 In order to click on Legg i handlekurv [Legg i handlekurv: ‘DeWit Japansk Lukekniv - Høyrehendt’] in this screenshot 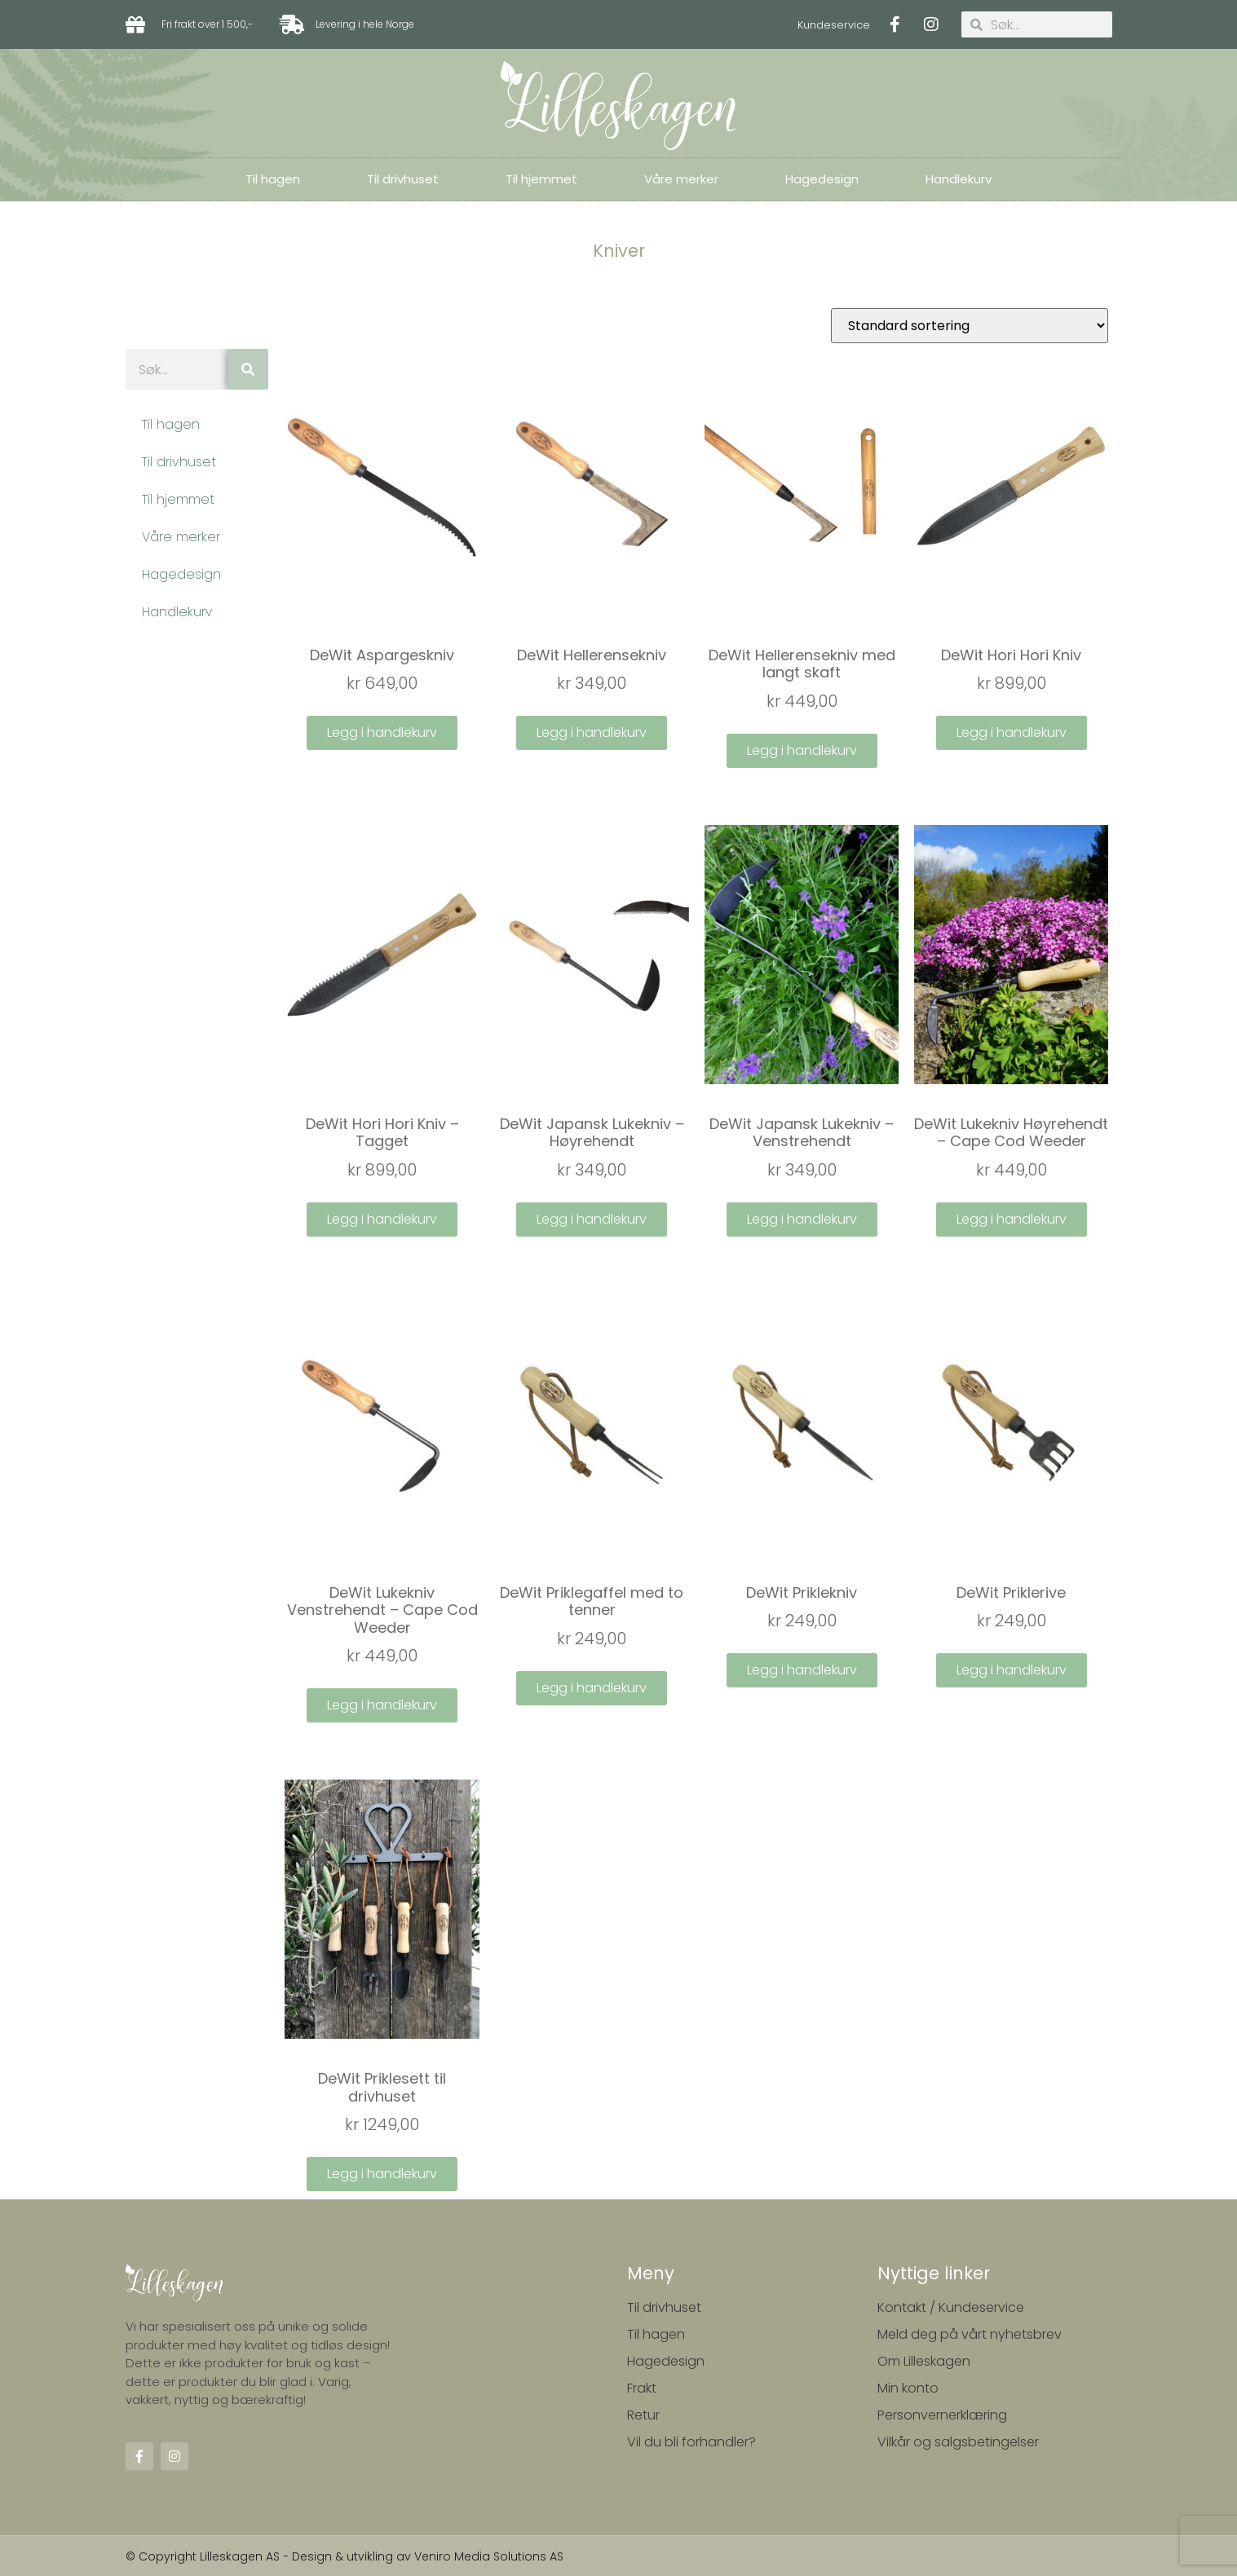, I will do `click(592, 1219)`.